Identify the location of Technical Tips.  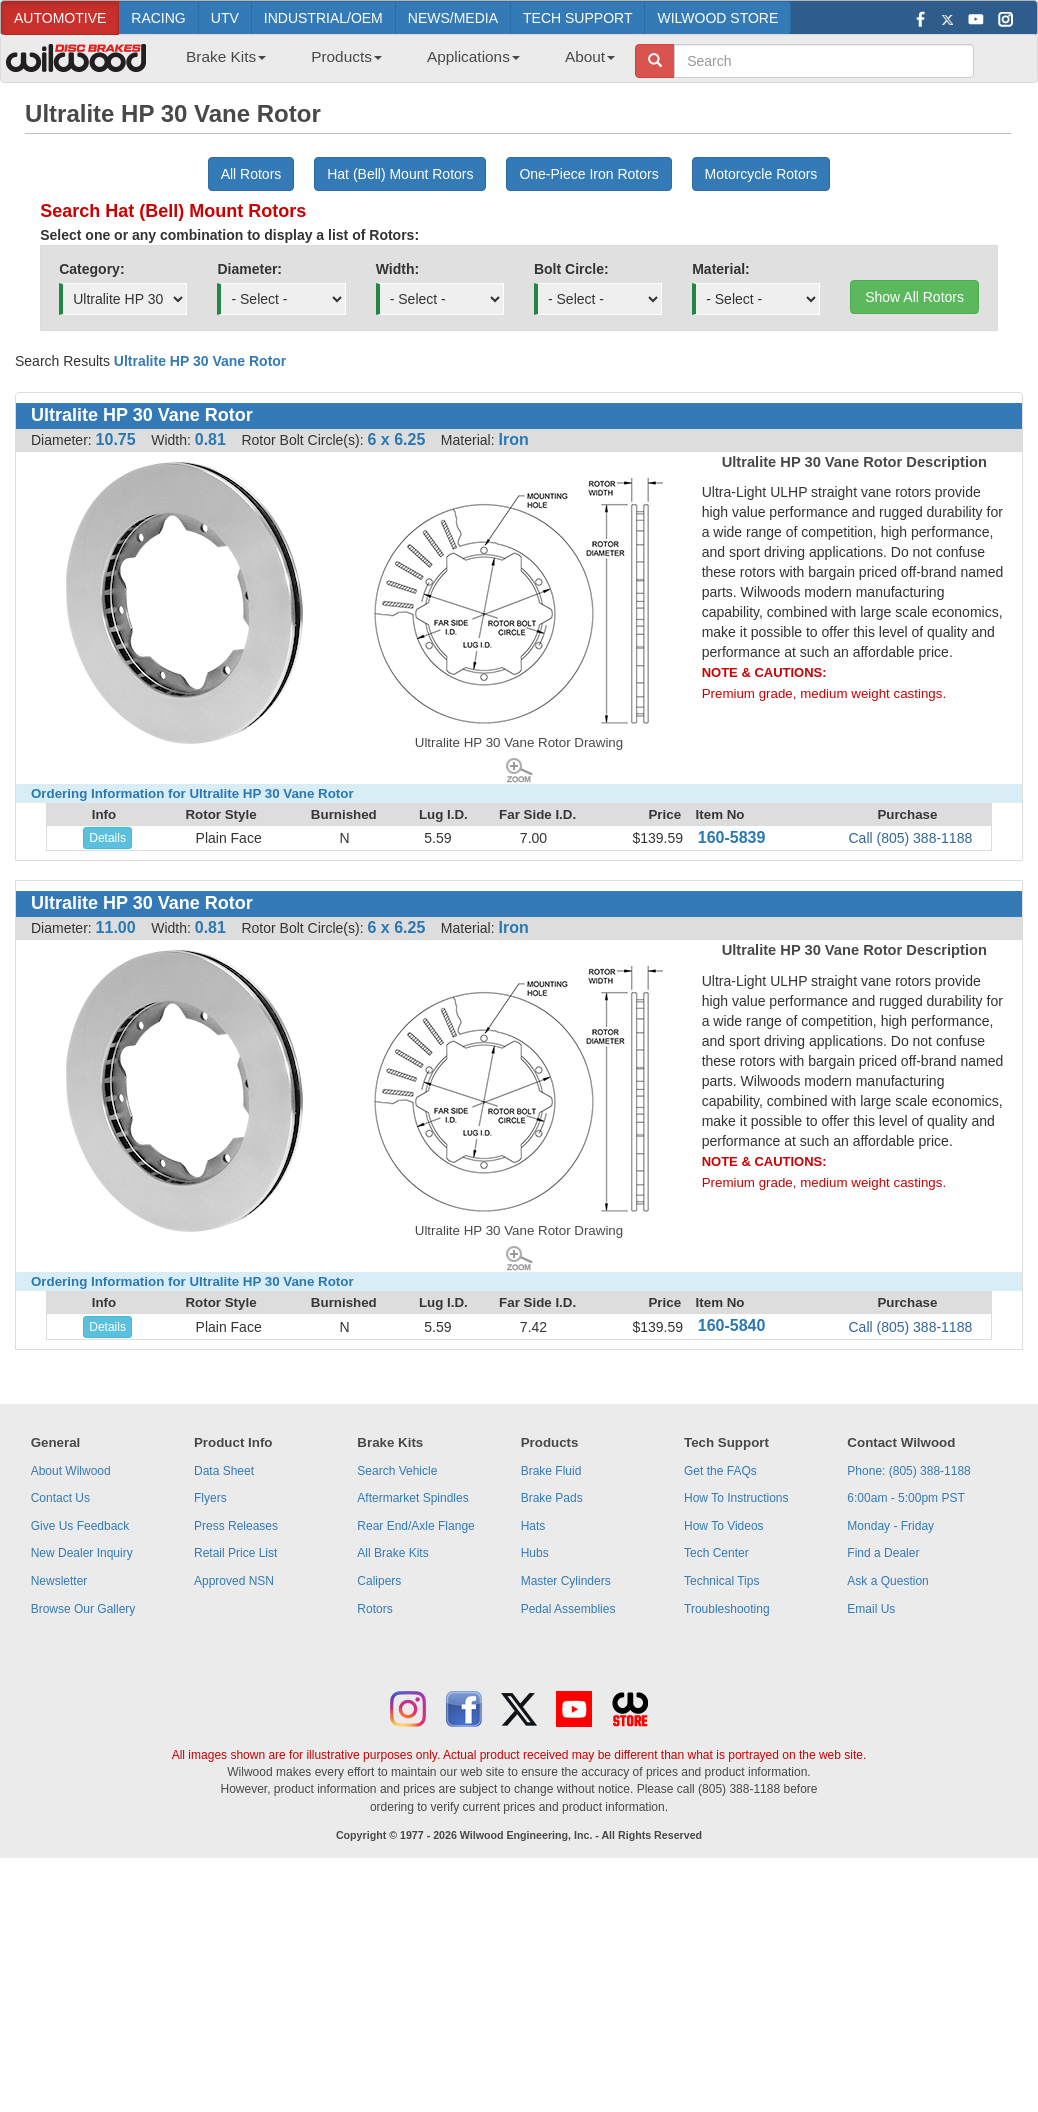
(721, 1581).